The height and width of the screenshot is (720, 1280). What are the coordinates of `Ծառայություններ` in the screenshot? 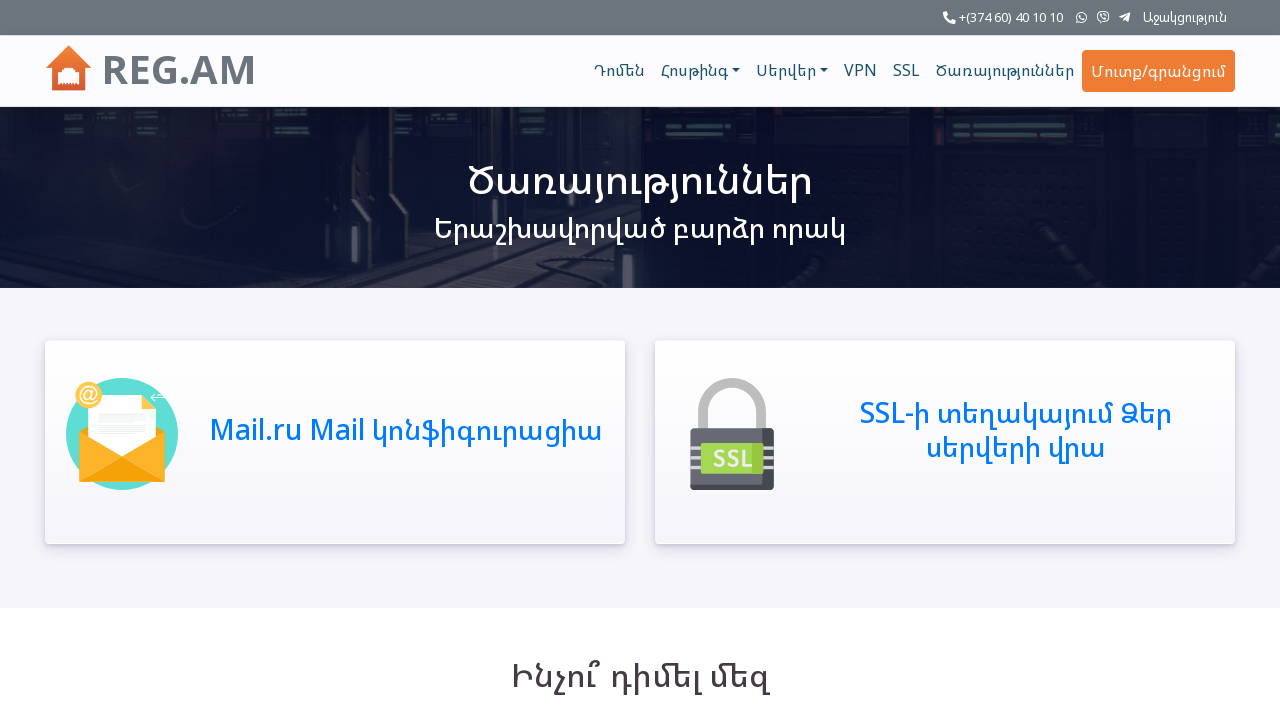 It's located at (1005, 70).